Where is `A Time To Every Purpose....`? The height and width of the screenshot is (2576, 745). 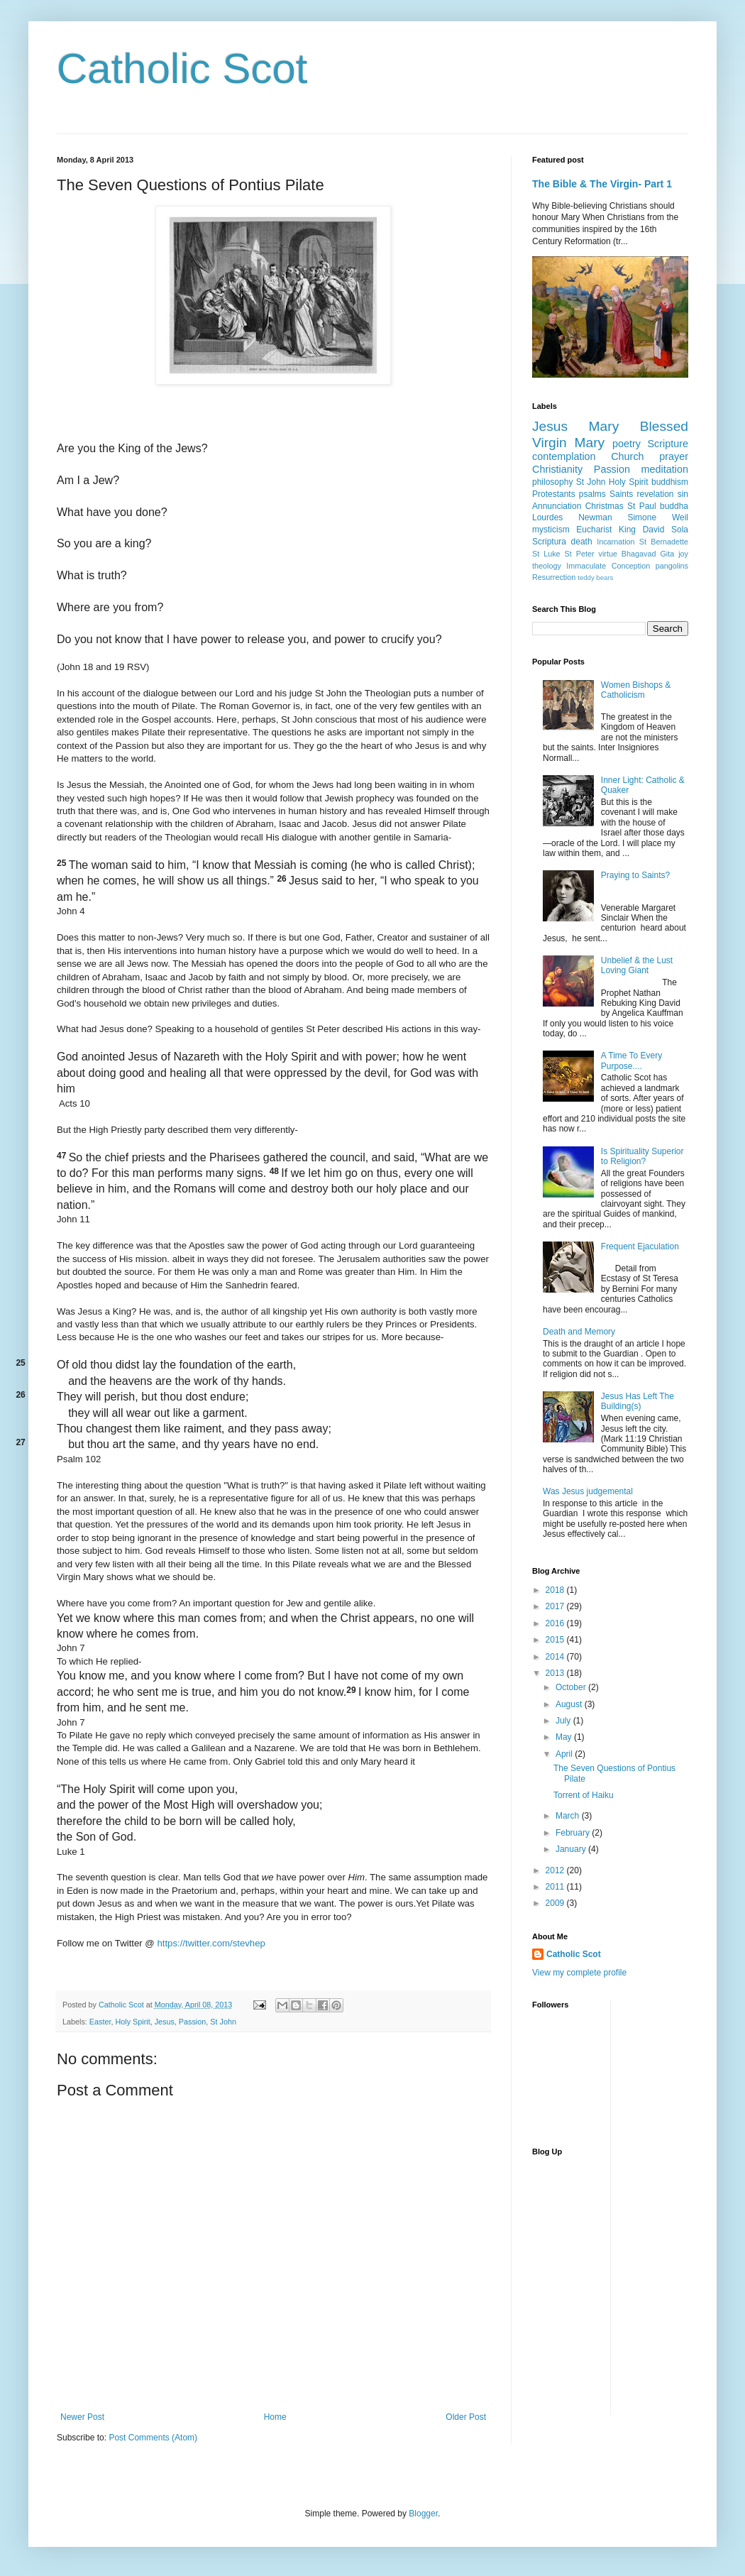 A Time To Every Purpose.... is located at coordinates (631, 1060).